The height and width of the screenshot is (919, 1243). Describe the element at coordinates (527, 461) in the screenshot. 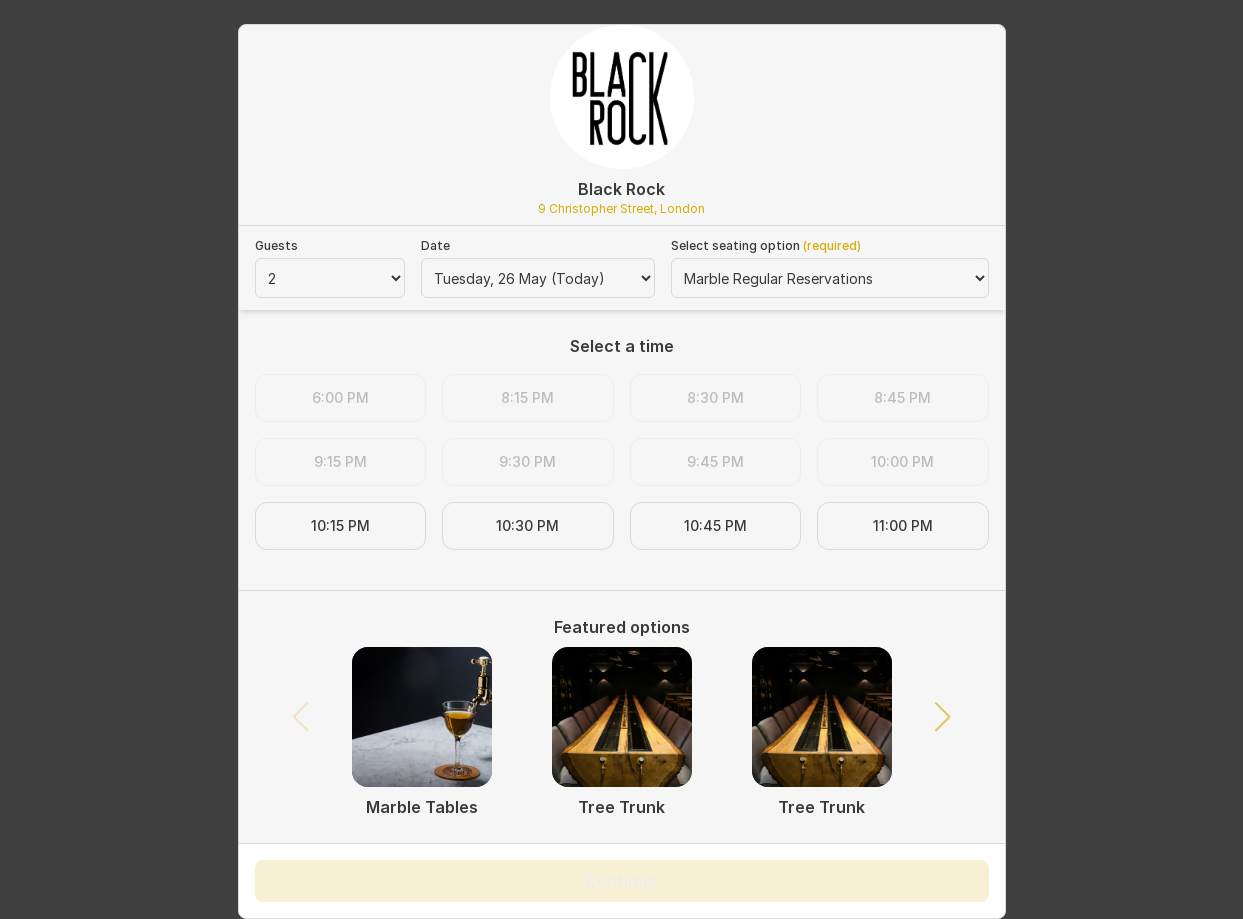

I see `9:30 PM` at that location.